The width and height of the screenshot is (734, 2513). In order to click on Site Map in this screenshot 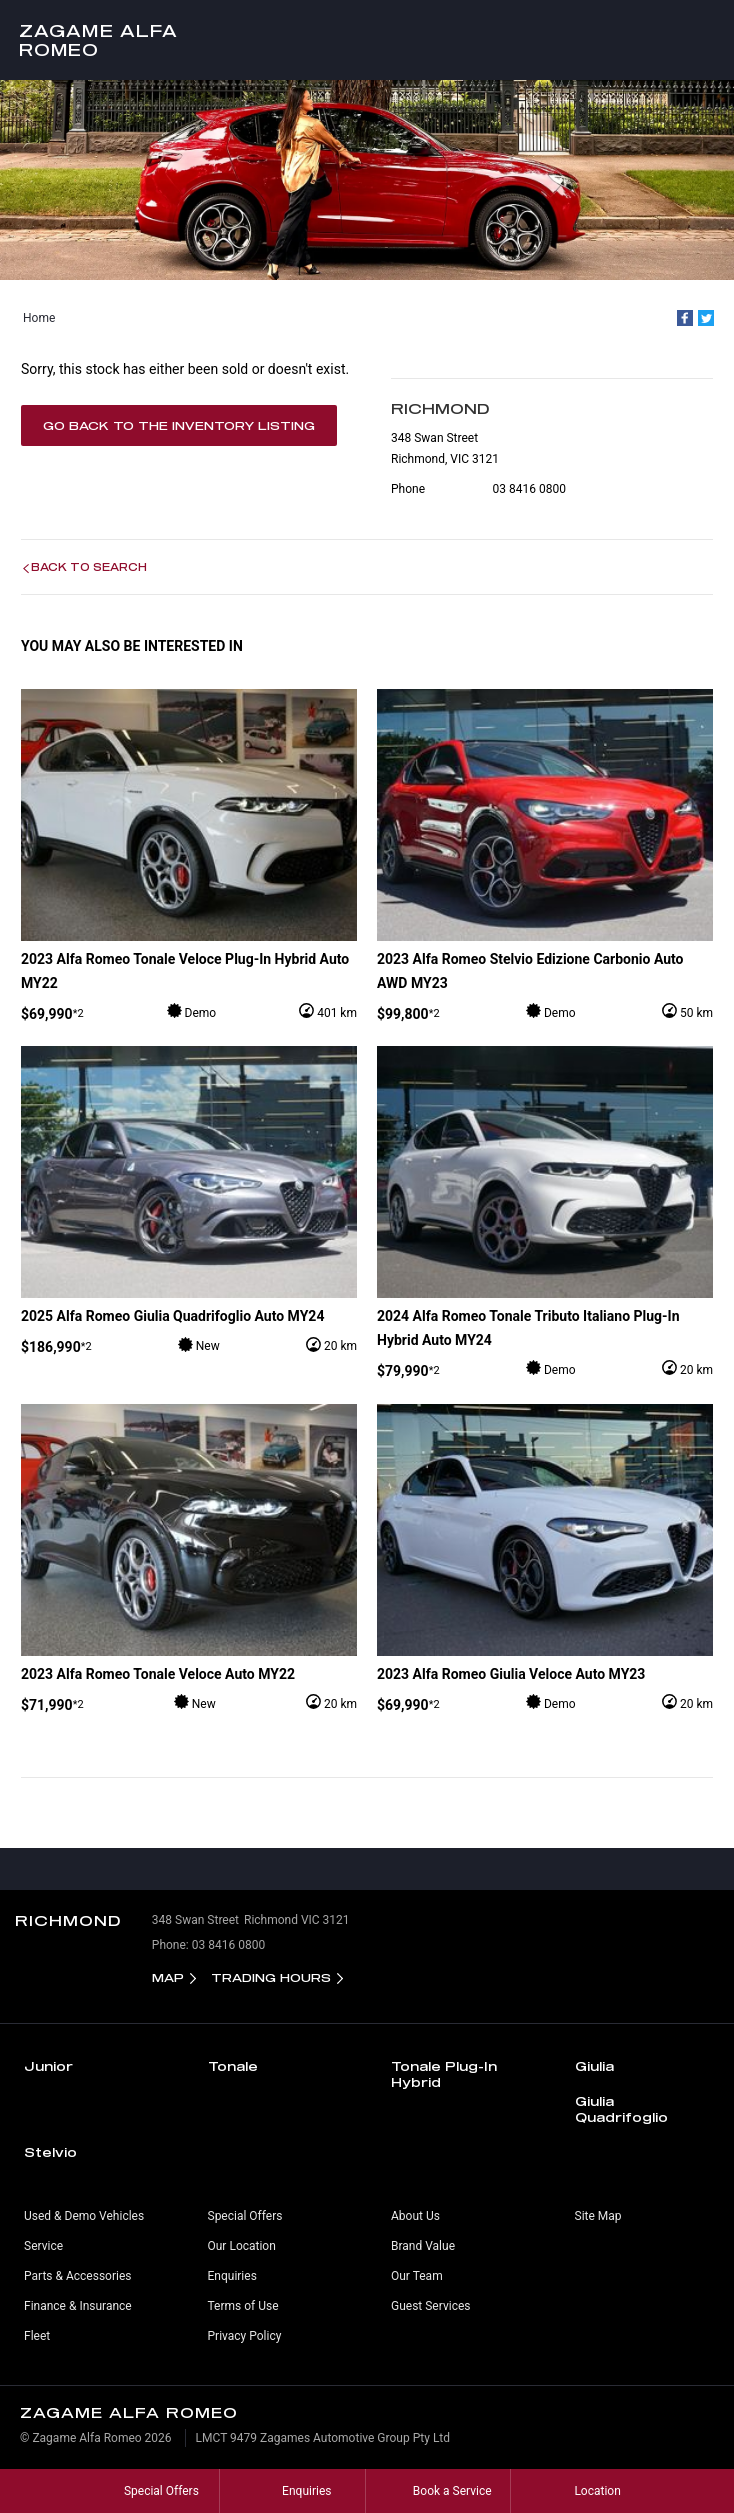, I will do `click(598, 2216)`.